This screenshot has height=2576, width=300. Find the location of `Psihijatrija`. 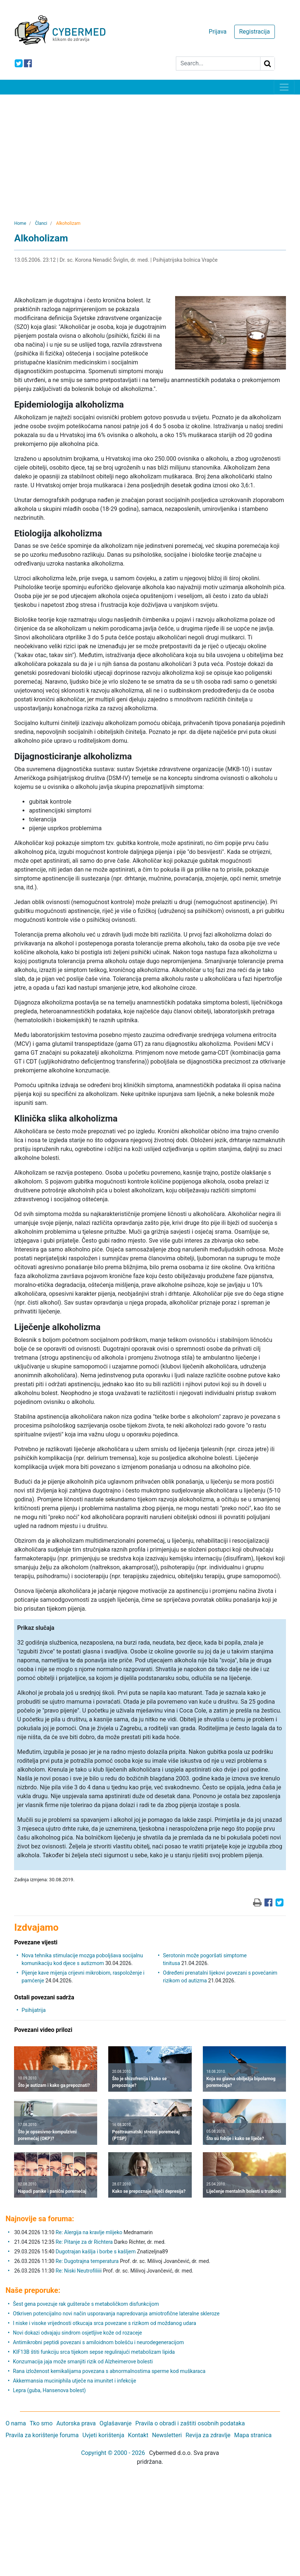

Psihijatrija is located at coordinates (33, 2010).